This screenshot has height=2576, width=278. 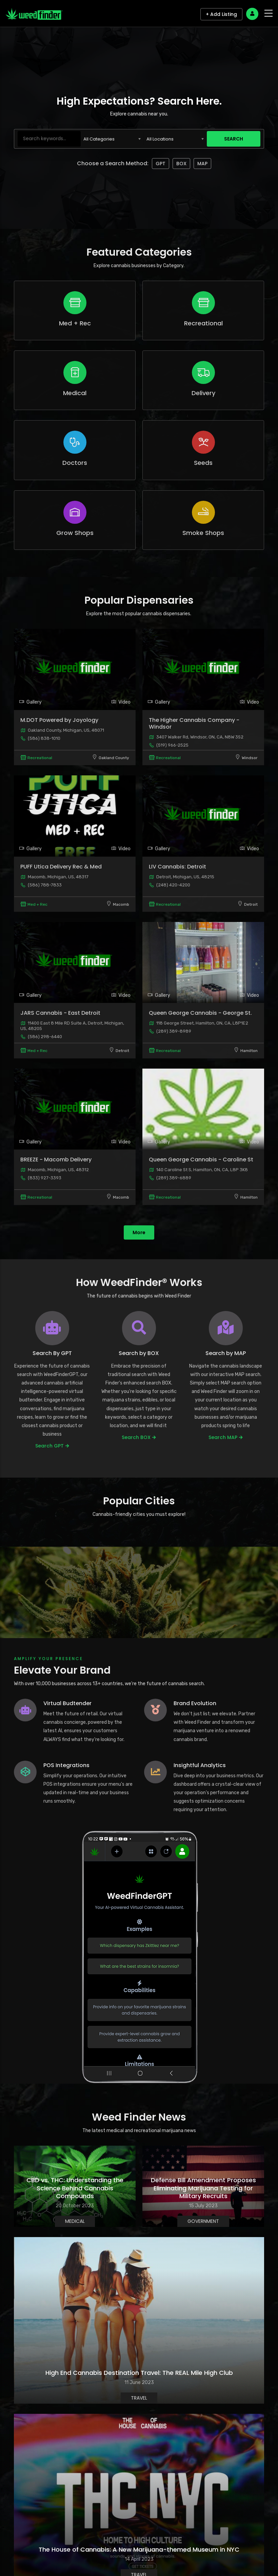 I want to click on + Add Listing, so click(x=221, y=14).